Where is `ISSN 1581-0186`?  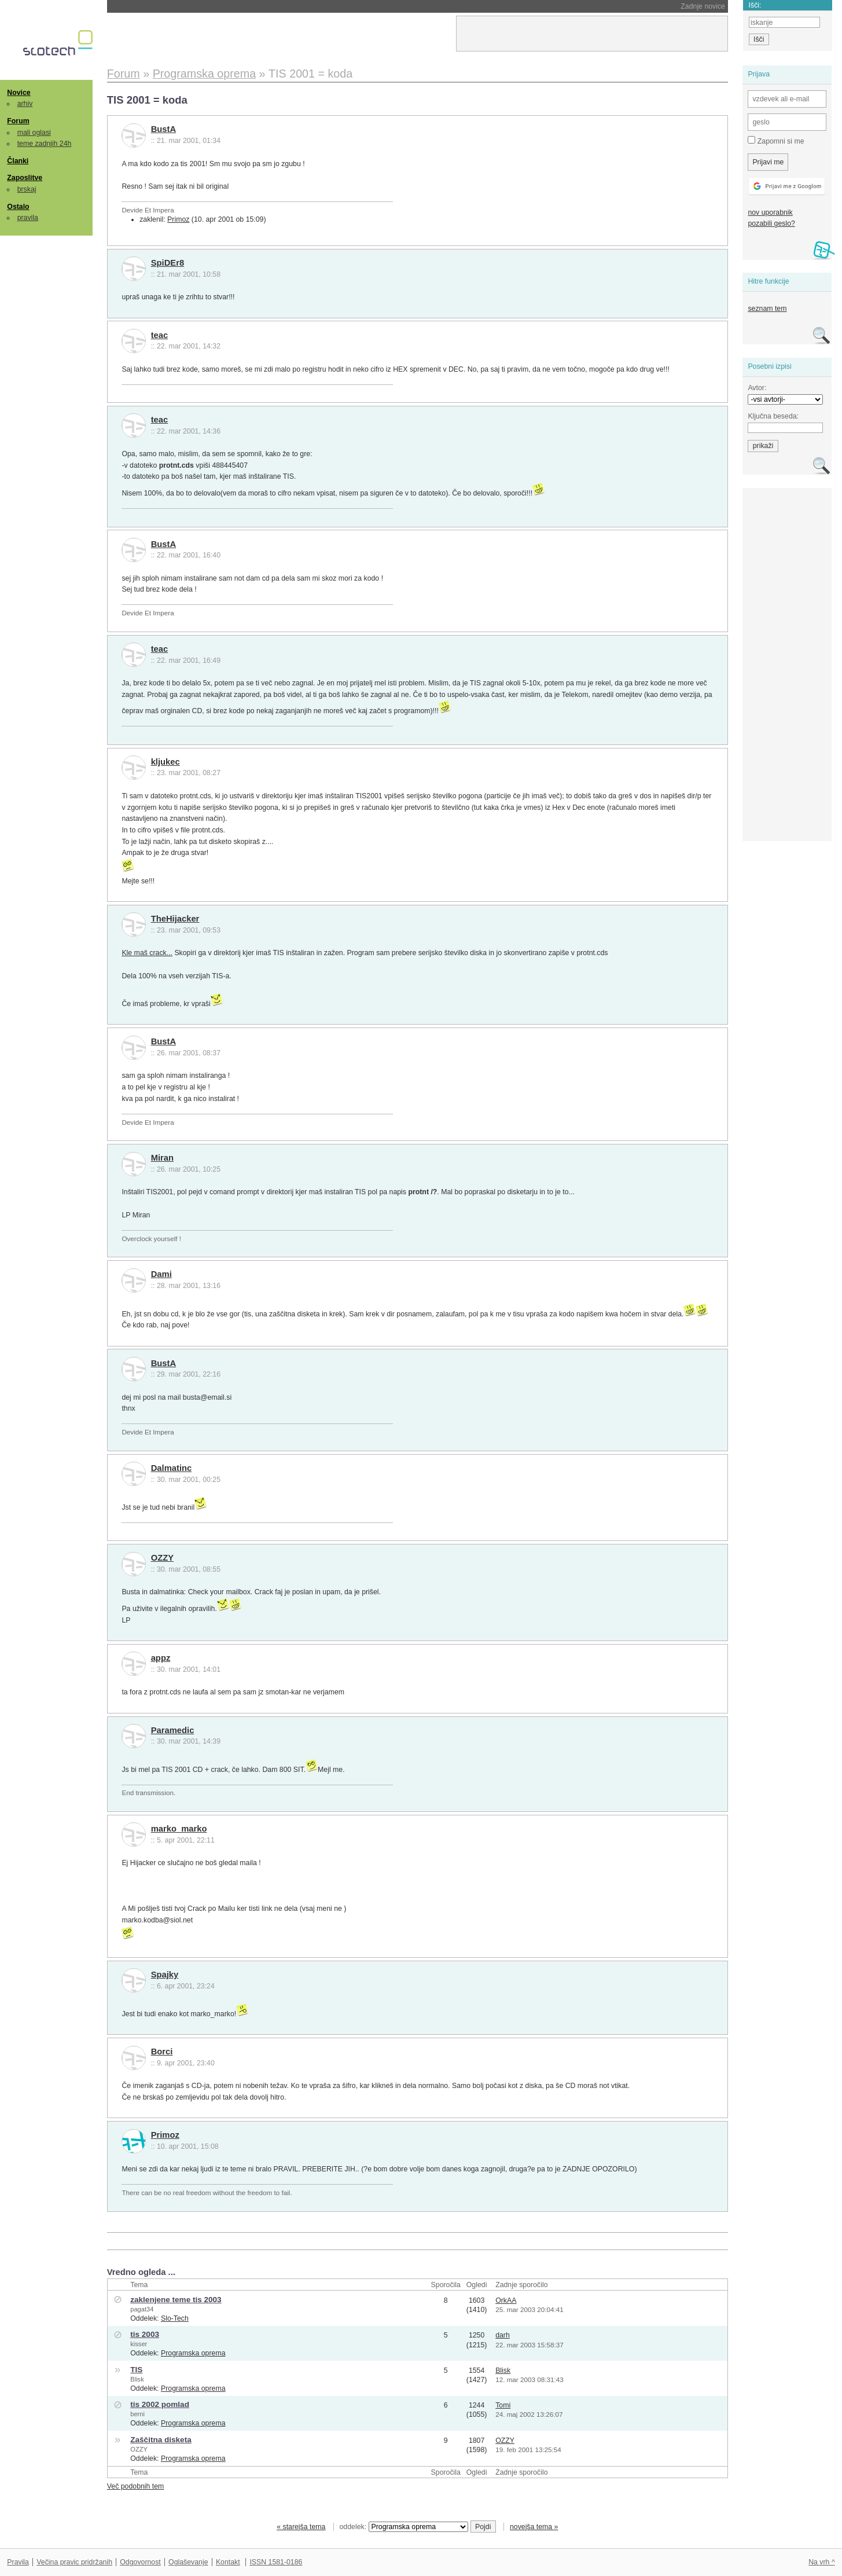 ISSN 1581-0186 is located at coordinates (275, 2562).